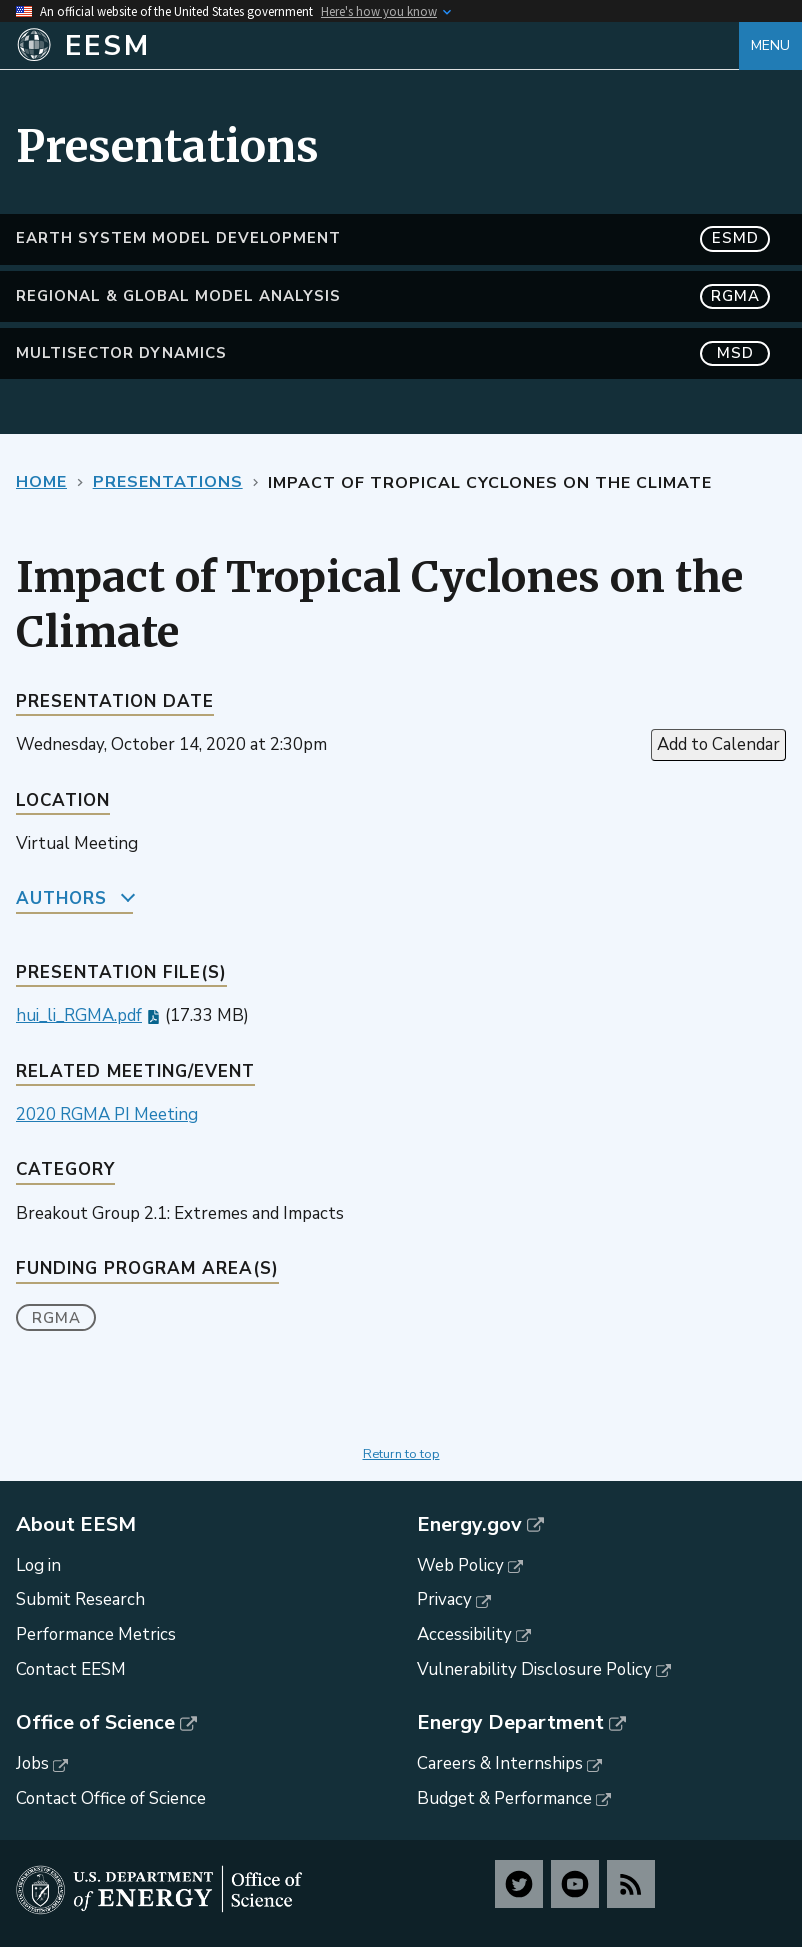 The height and width of the screenshot is (1947, 802). What do you see at coordinates (96, 1634) in the screenshot?
I see `Performance Metrics` at bounding box center [96, 1634].